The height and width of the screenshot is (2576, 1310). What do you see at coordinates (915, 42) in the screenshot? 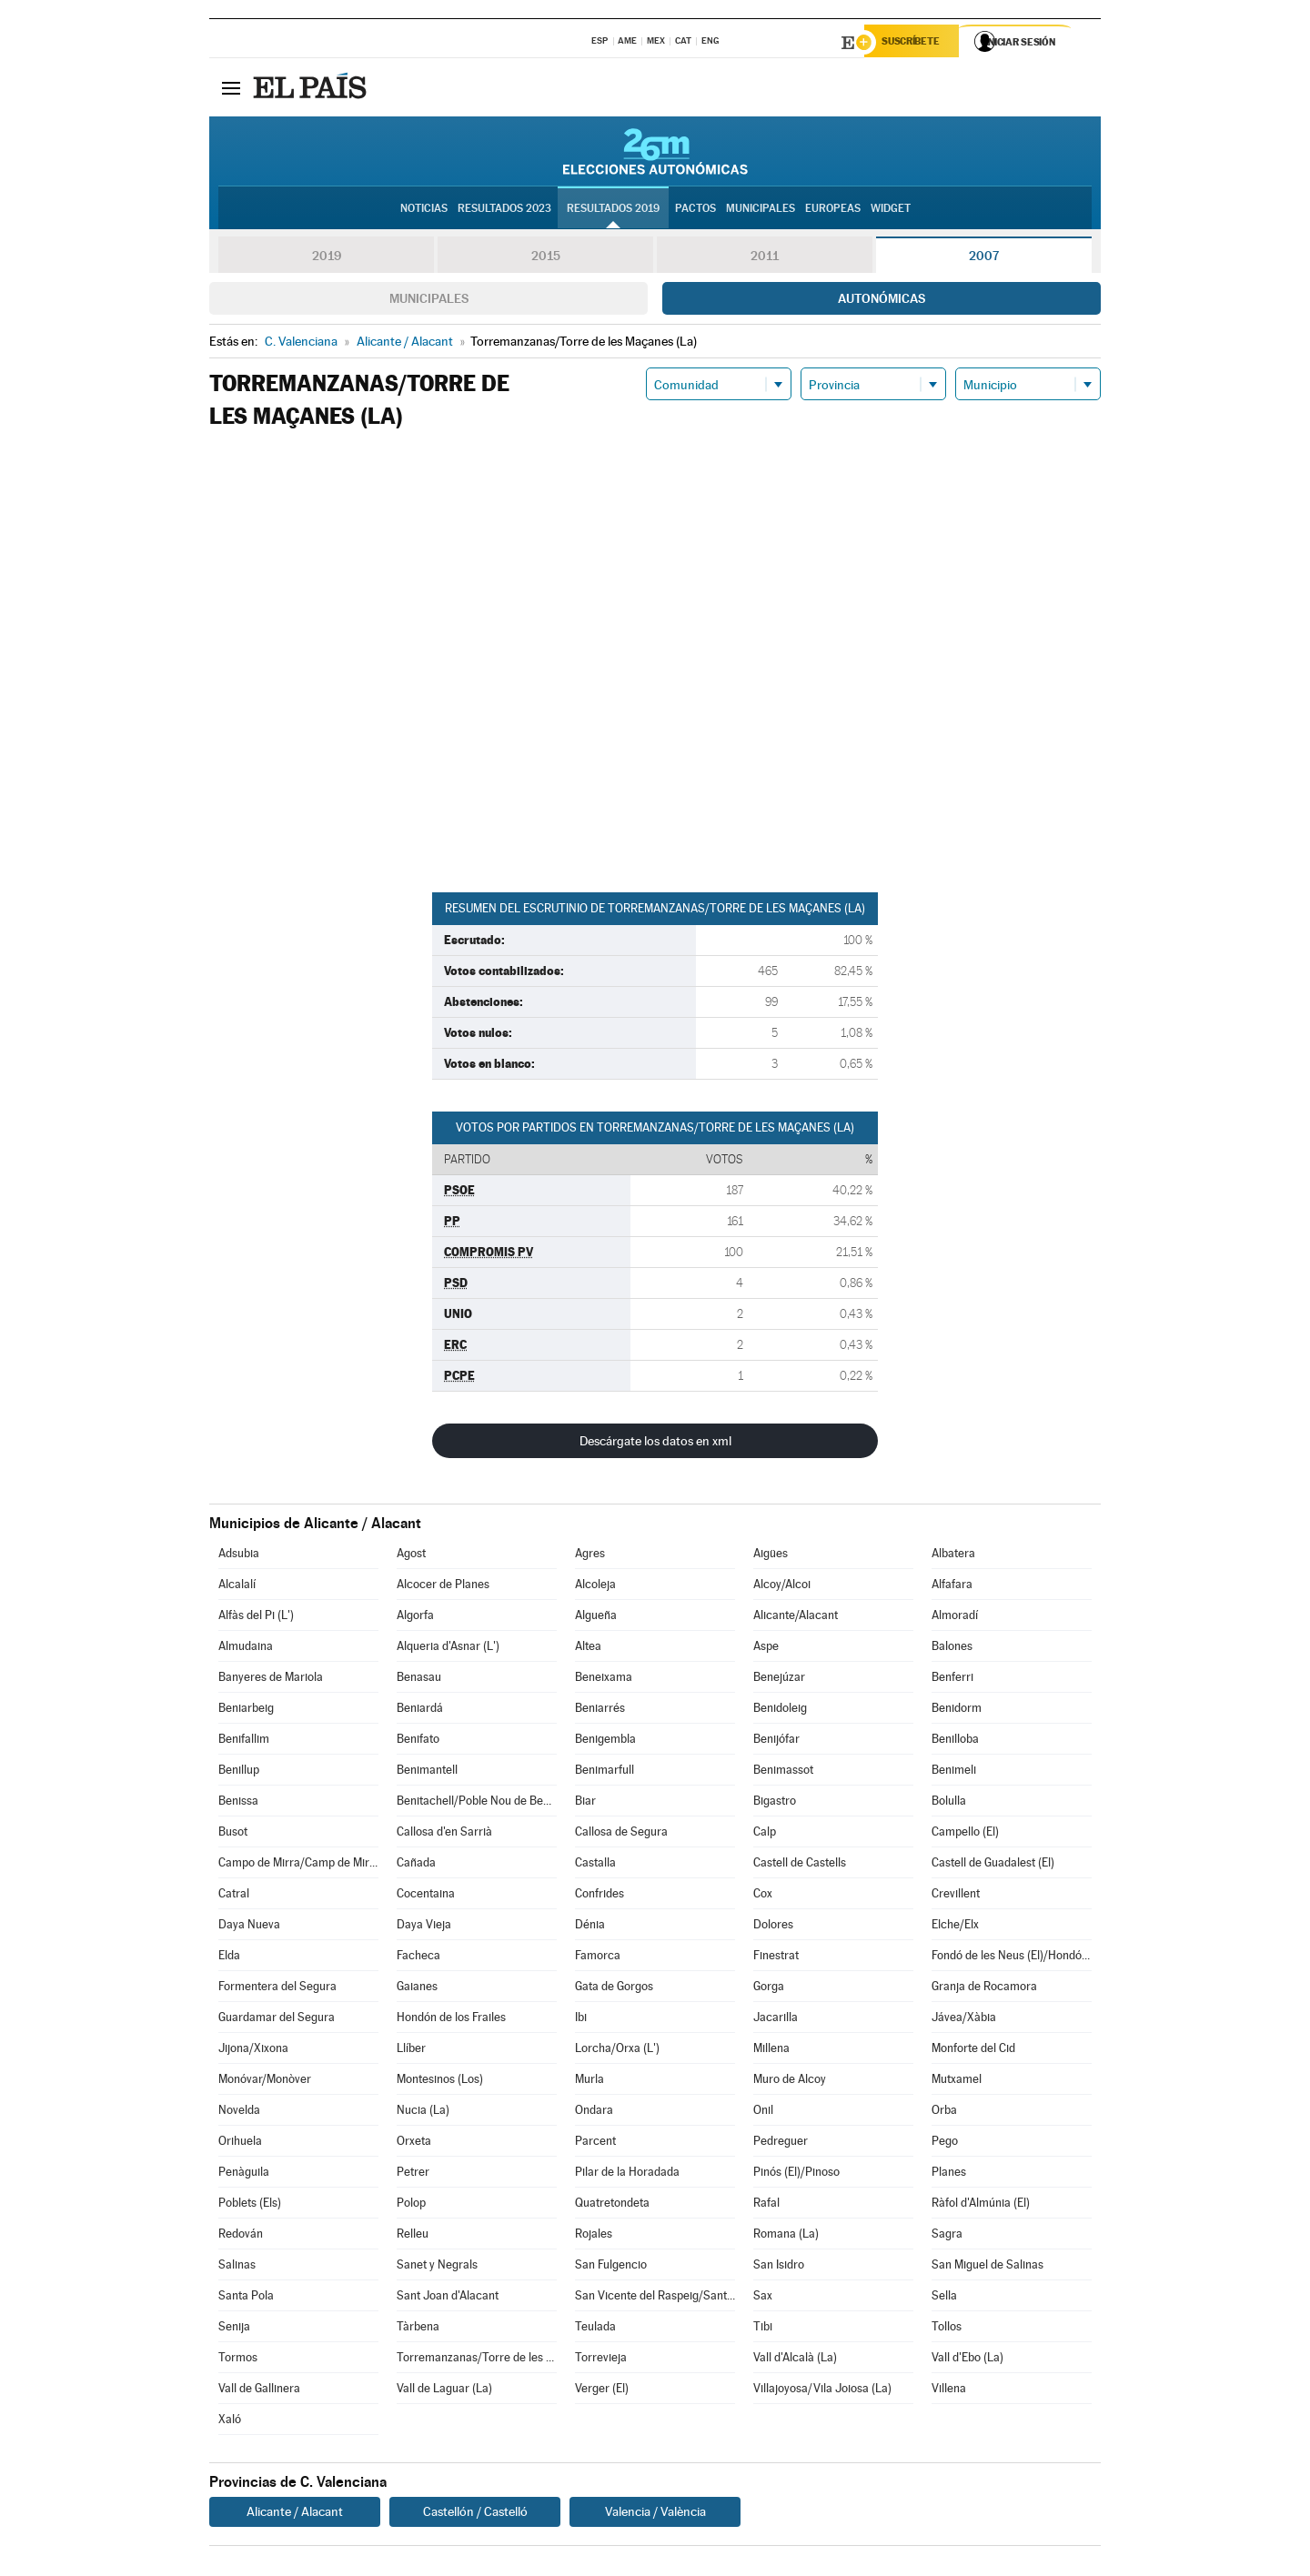
I see `Suscríbete` at bounding box center [915, 42].